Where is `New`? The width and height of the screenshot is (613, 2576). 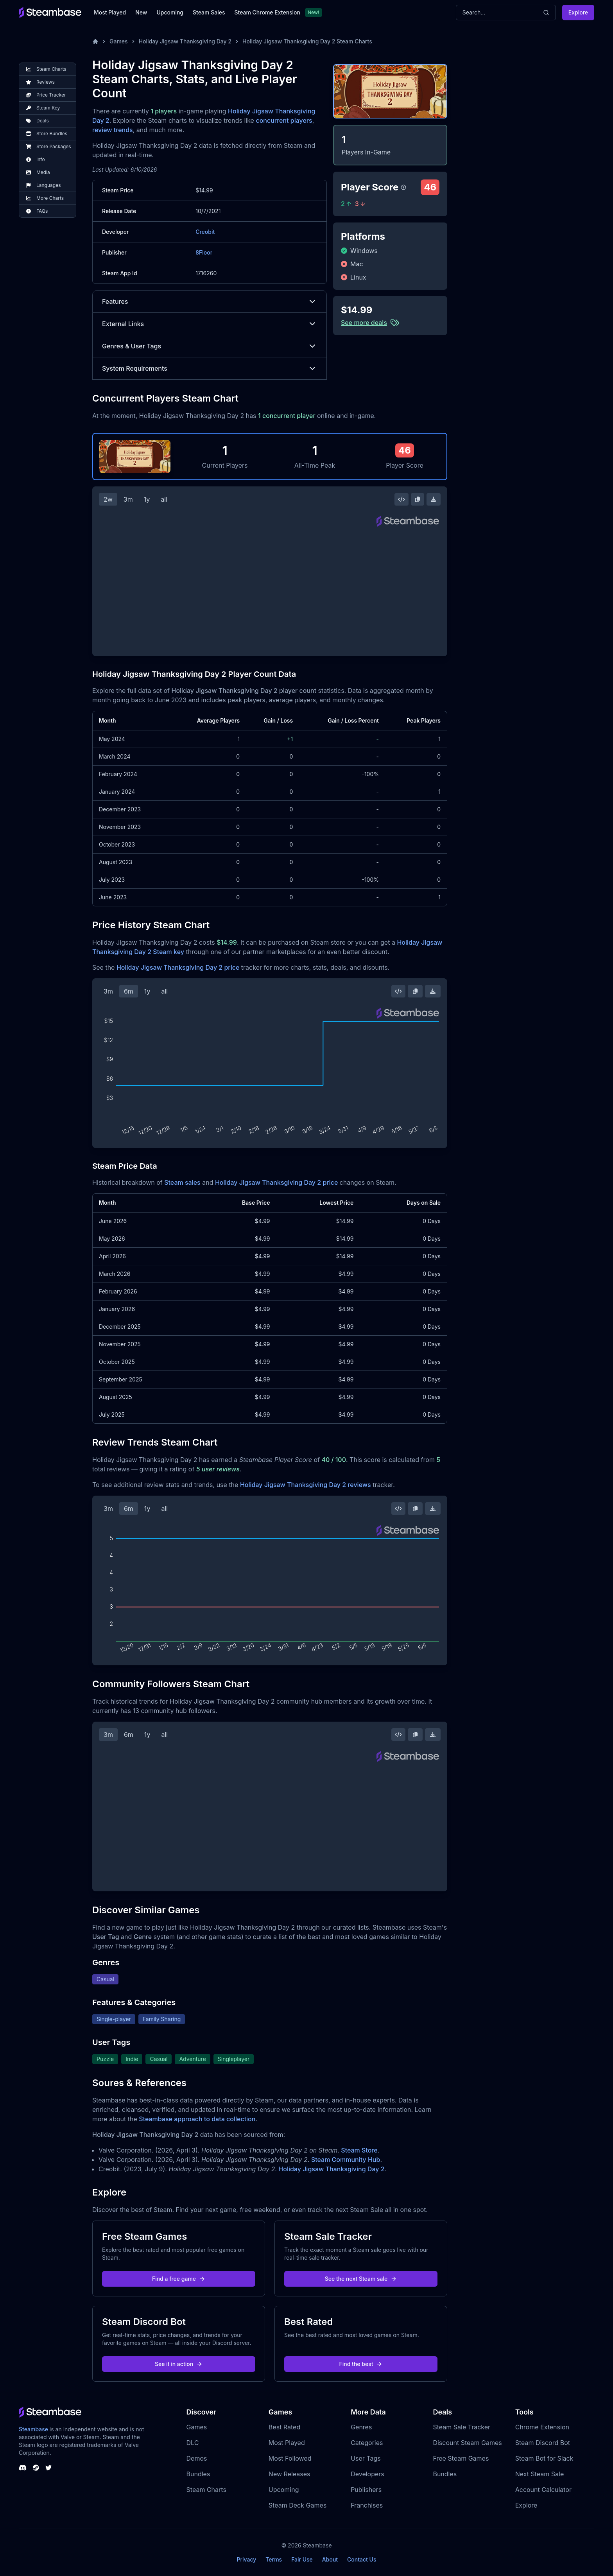
New is located at coordinates (141, 12).